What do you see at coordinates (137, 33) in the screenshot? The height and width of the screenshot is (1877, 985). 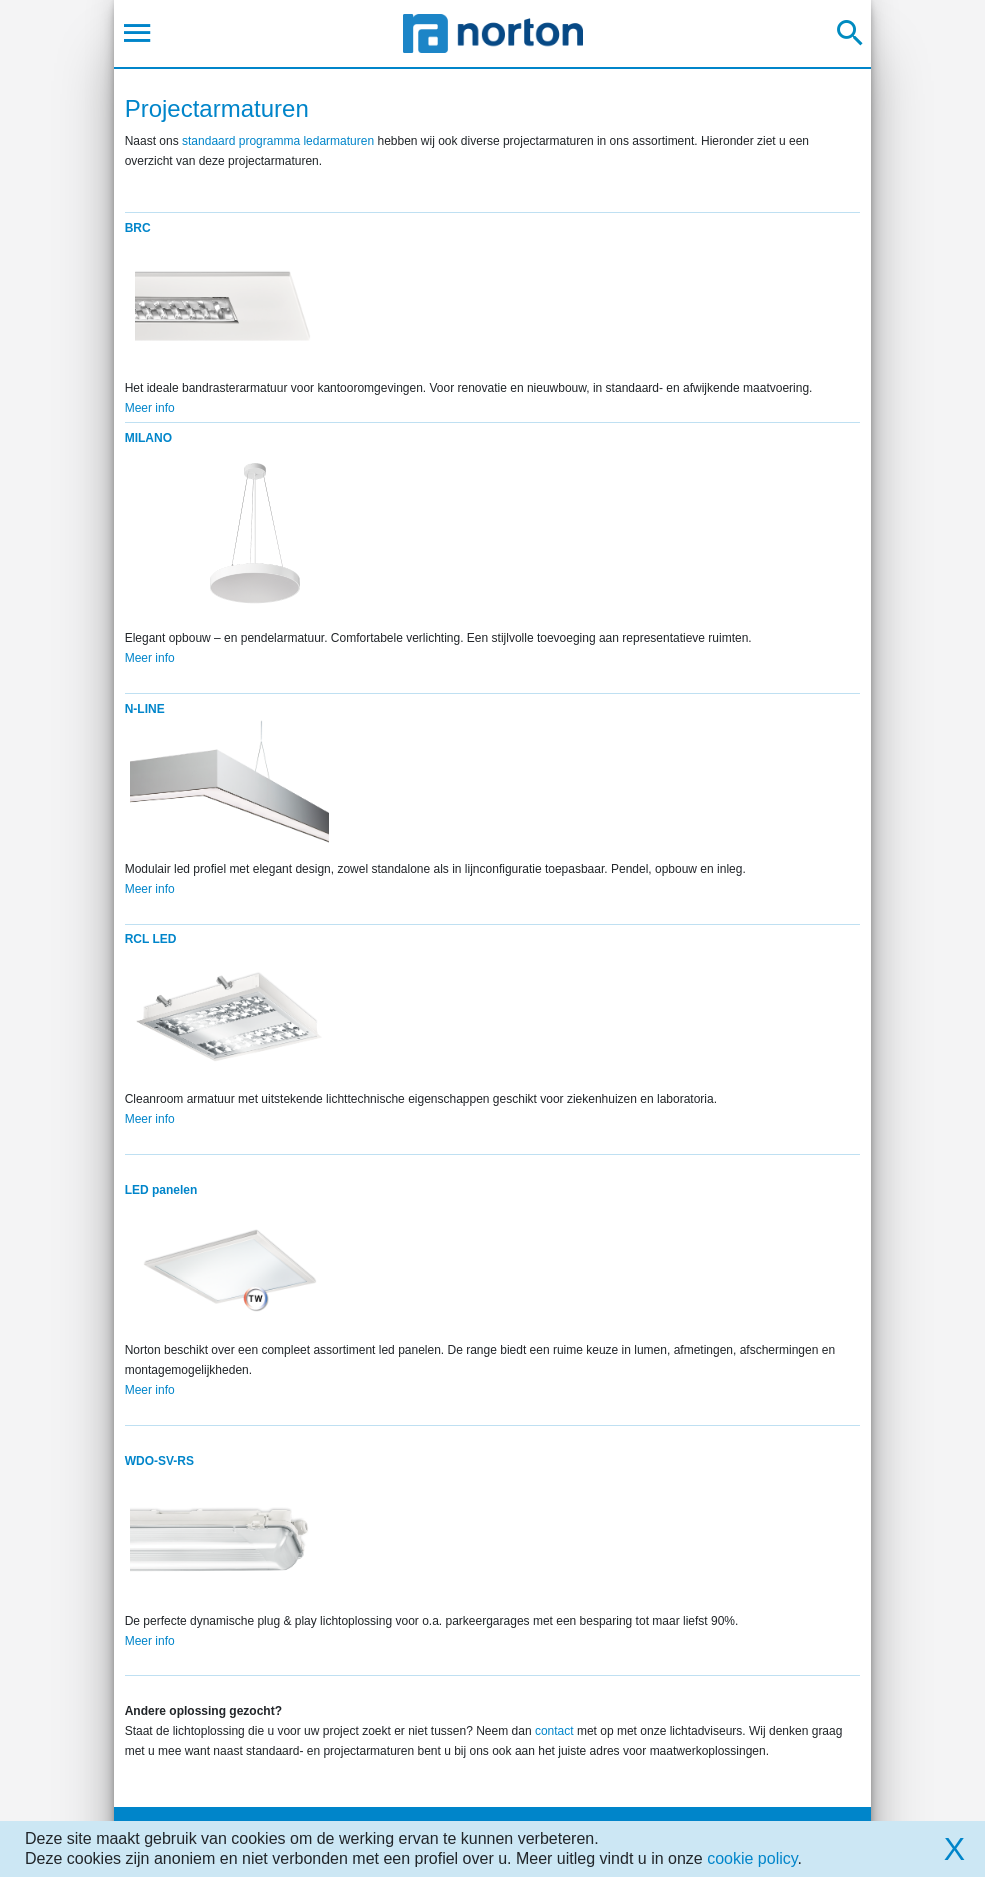 I see `[Toggle navigation]` at bounding box center [137, 33].